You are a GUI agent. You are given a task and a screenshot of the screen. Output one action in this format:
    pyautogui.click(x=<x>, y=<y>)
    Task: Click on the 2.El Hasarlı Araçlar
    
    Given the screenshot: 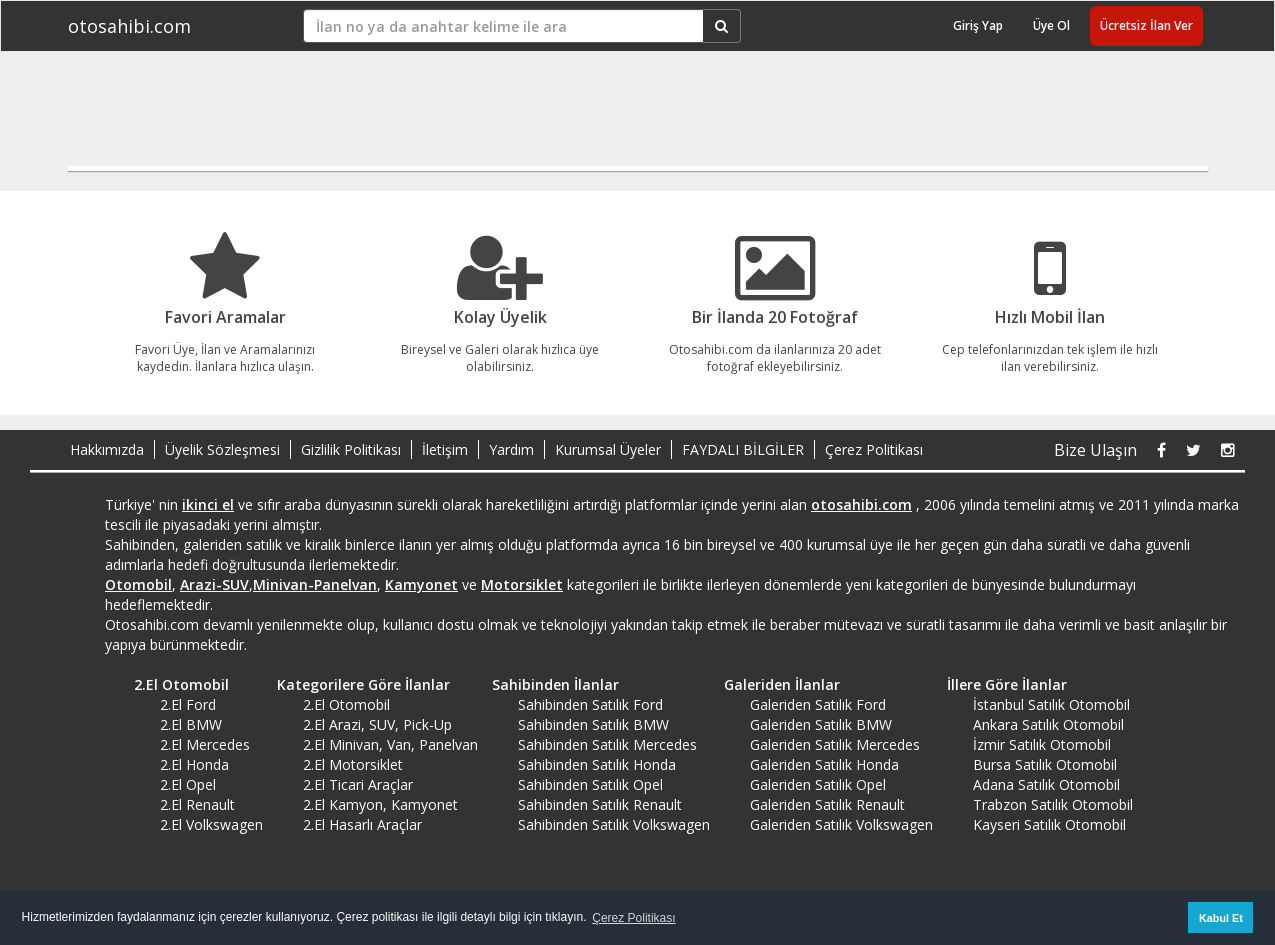 What is the action you would take?
    pyautogui.click(x=362, y=824)
    